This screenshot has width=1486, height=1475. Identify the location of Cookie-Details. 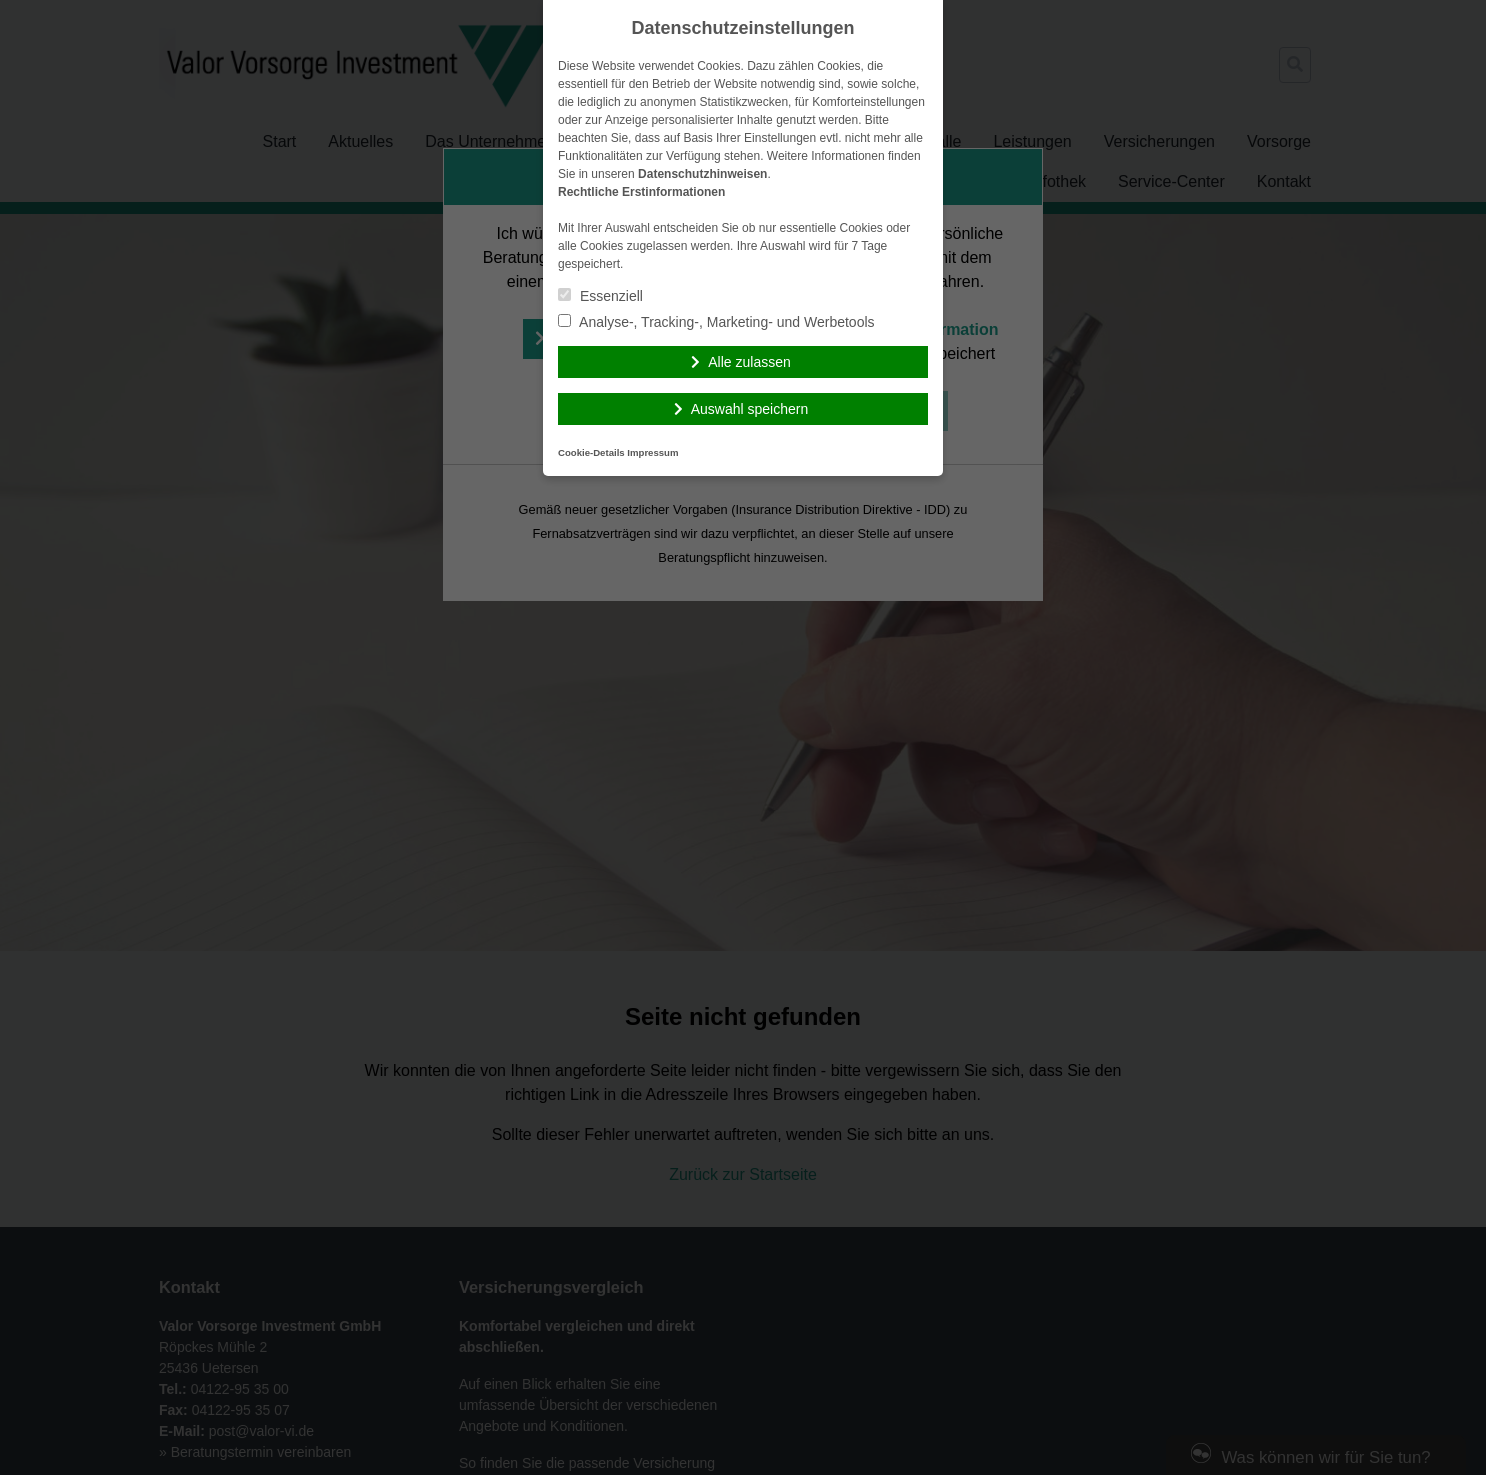
(591, 452).